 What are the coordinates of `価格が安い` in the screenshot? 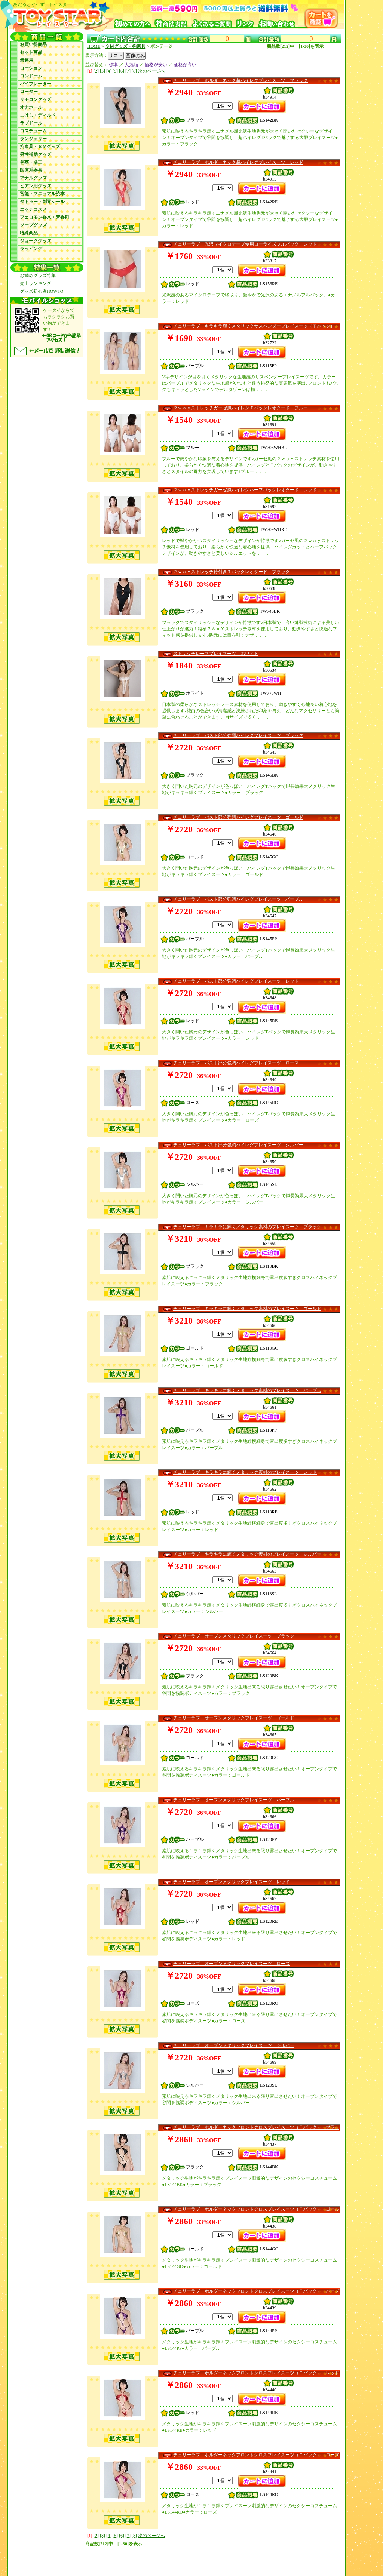 It's located at (156, 64).